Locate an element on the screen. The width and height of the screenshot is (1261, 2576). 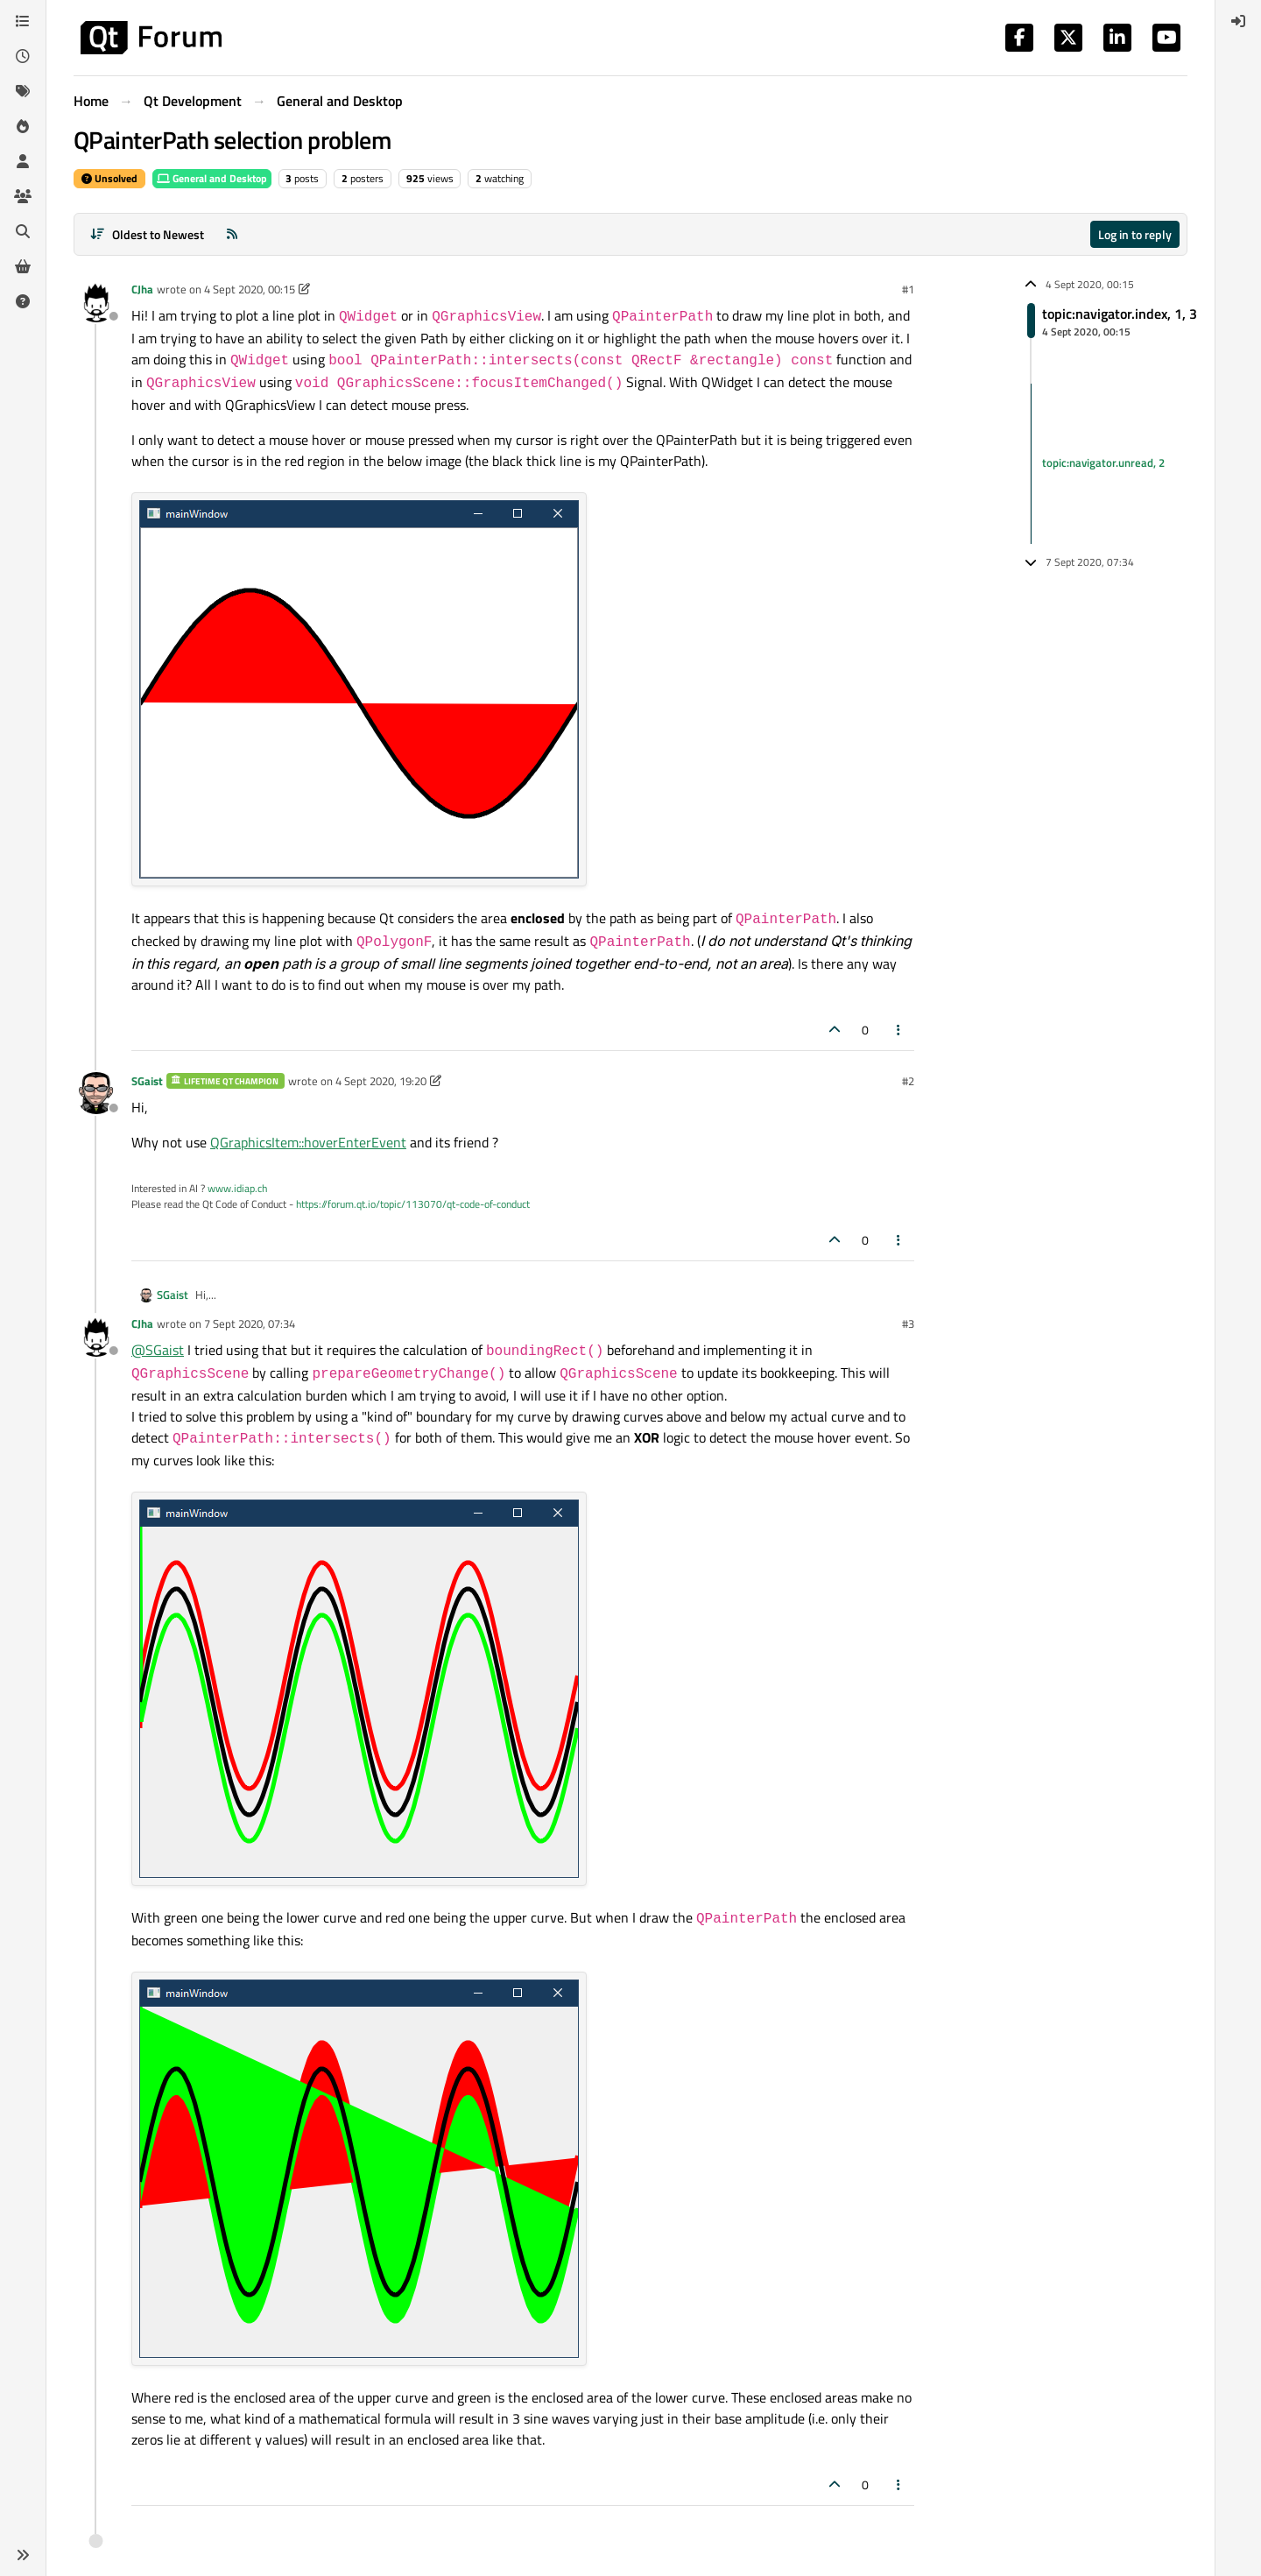
[Popular] is located at coordinates (23, 126).